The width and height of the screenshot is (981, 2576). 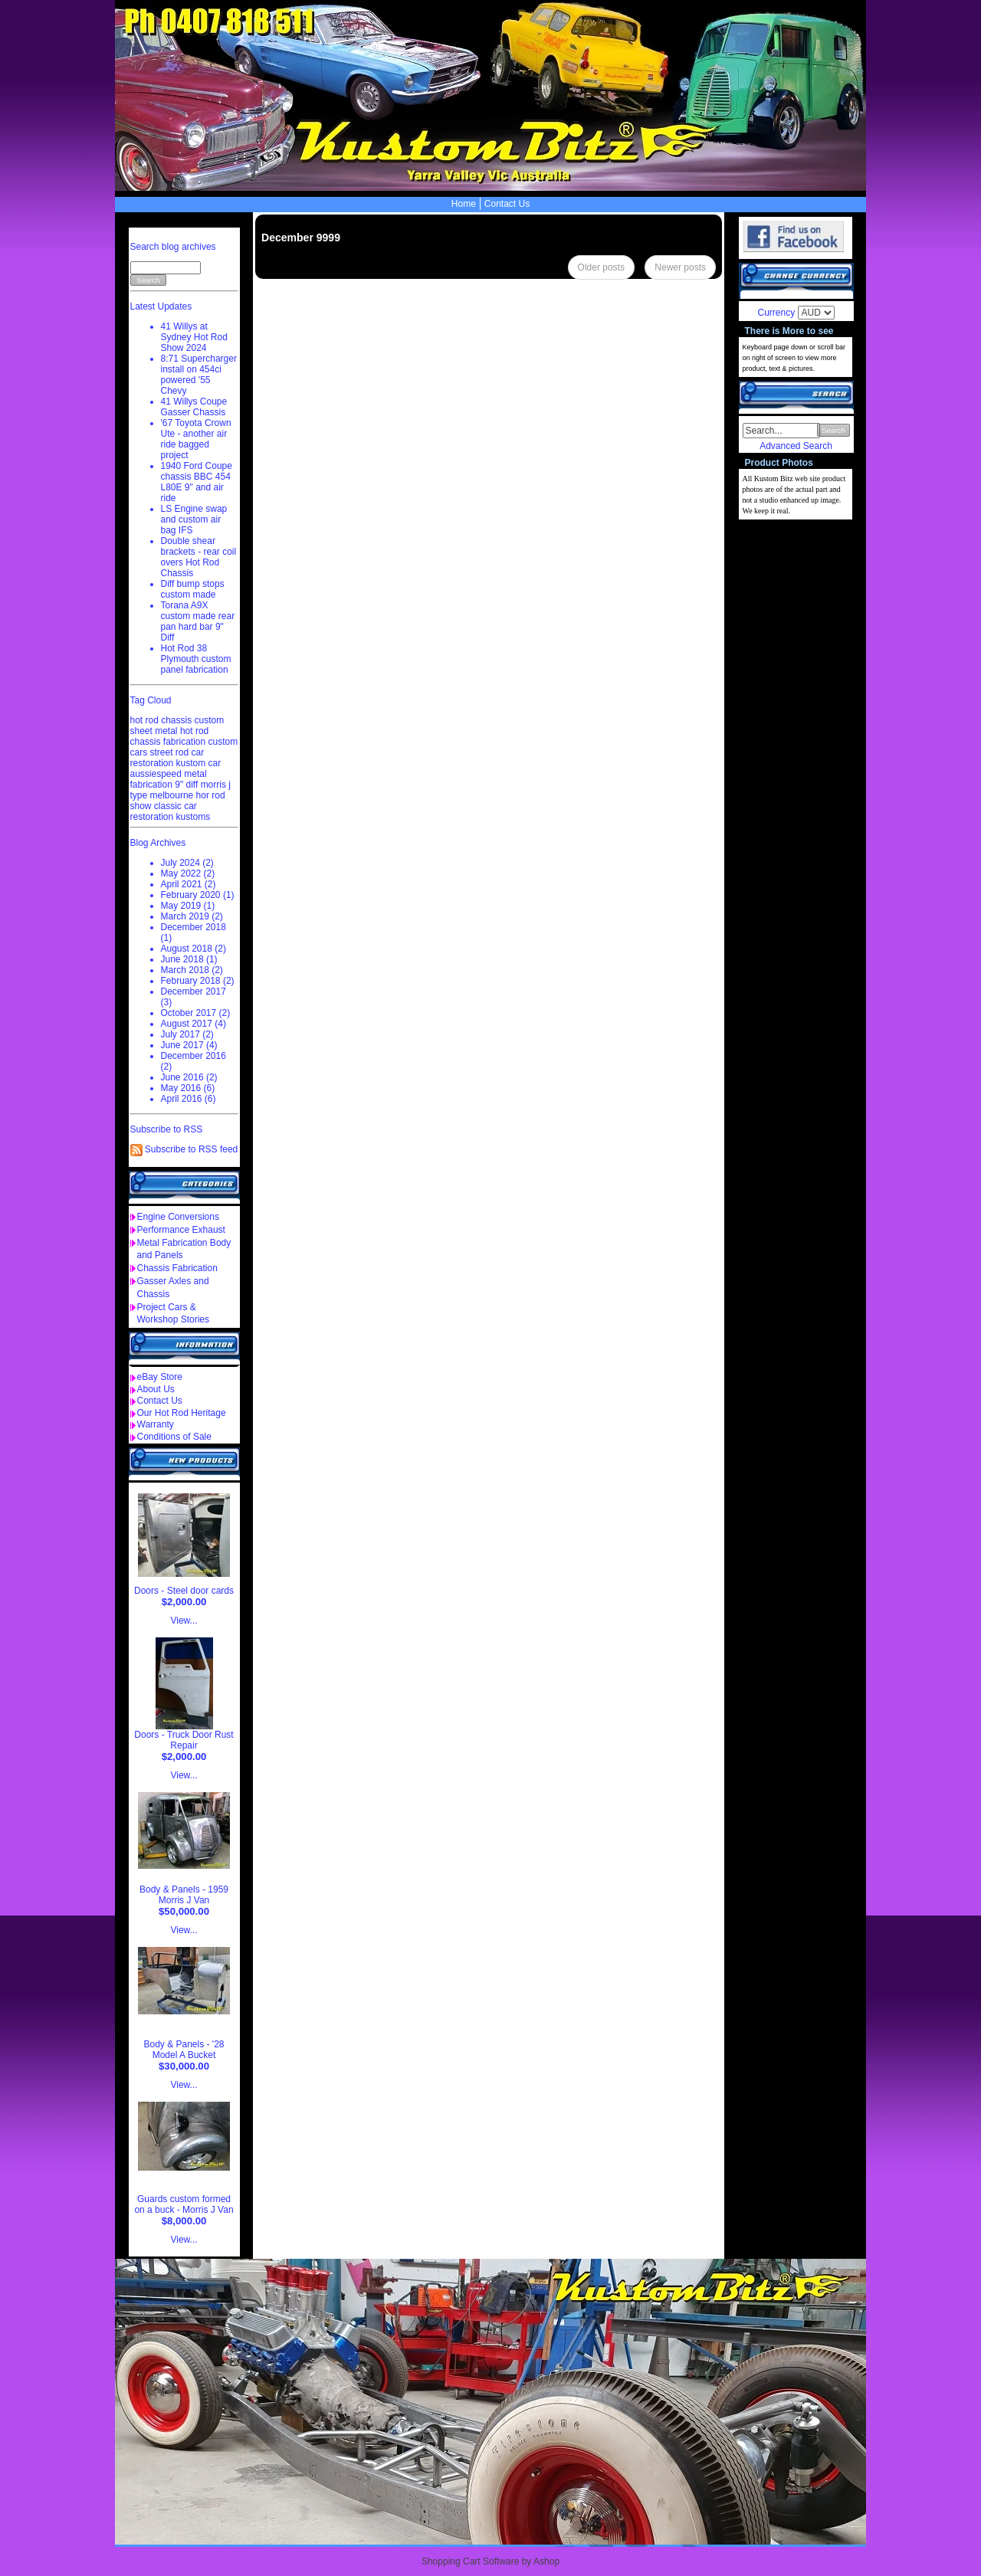 I want to click on May 2019 (1), so click(x=188, y=905).